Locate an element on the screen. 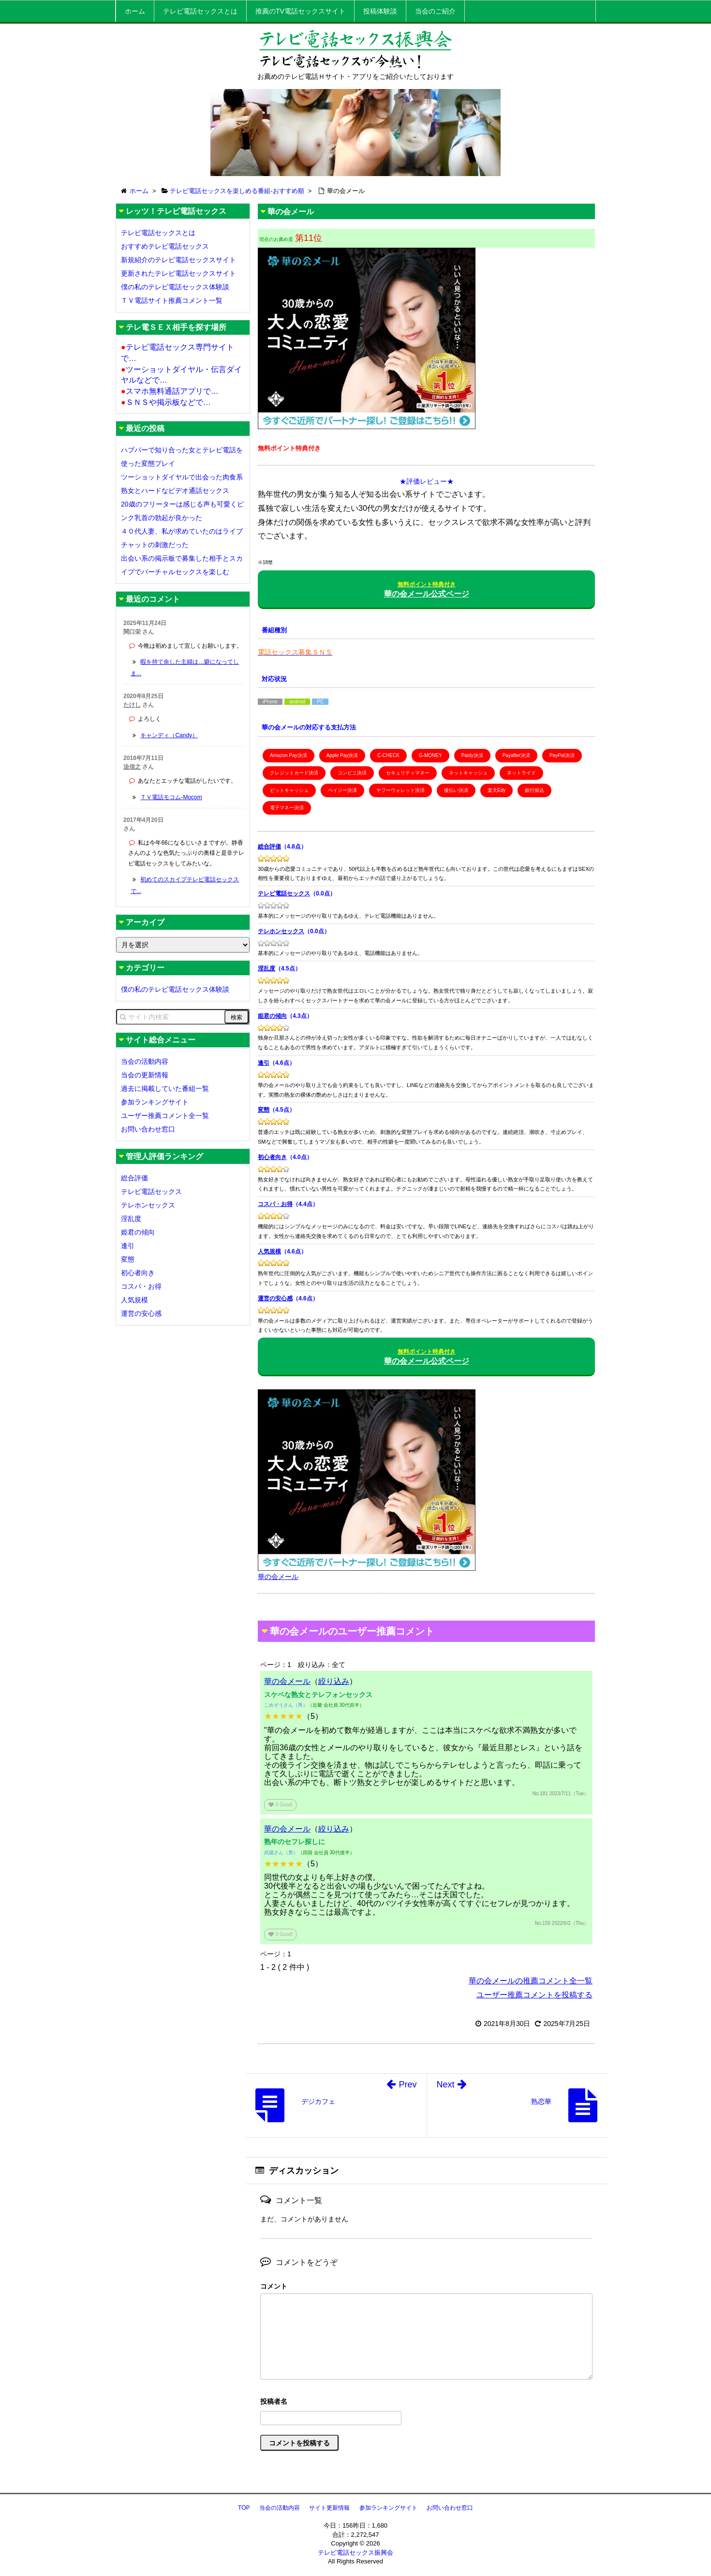 The height and width of the screenshot is (2576, 711). TOP is located at coordinates (244, 2507).